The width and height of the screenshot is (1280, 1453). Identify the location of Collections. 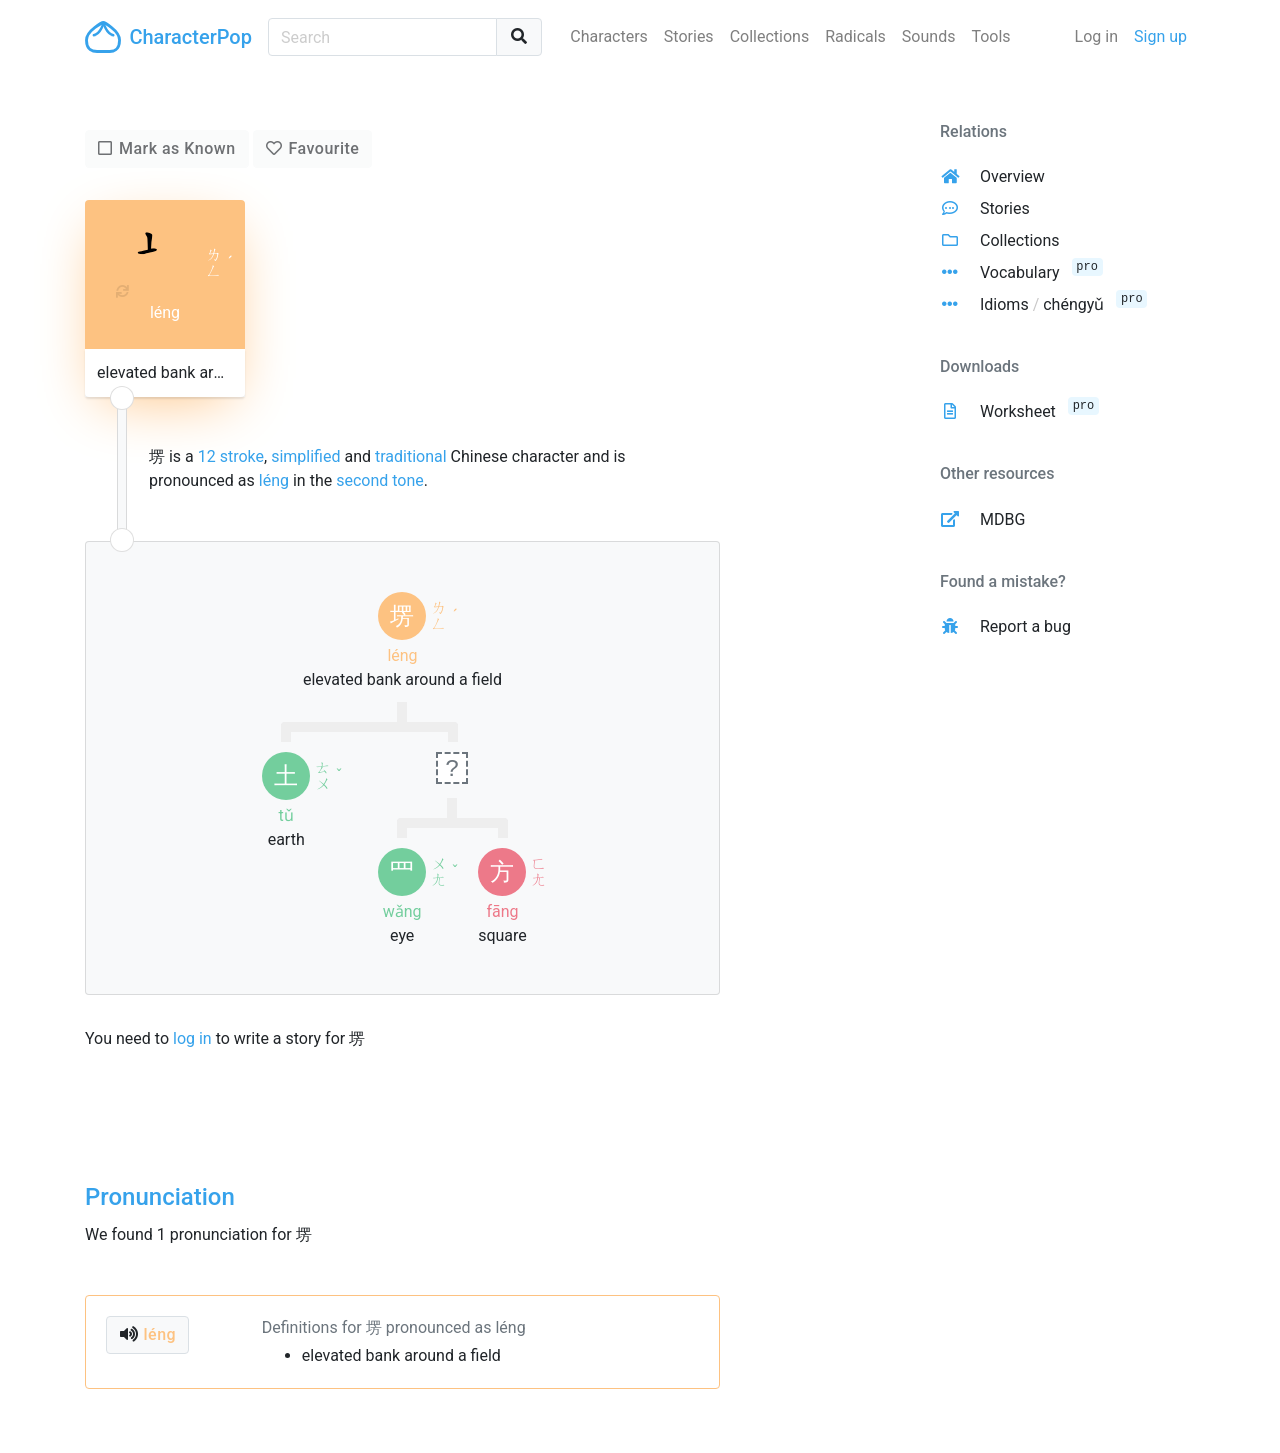
(770, 36).